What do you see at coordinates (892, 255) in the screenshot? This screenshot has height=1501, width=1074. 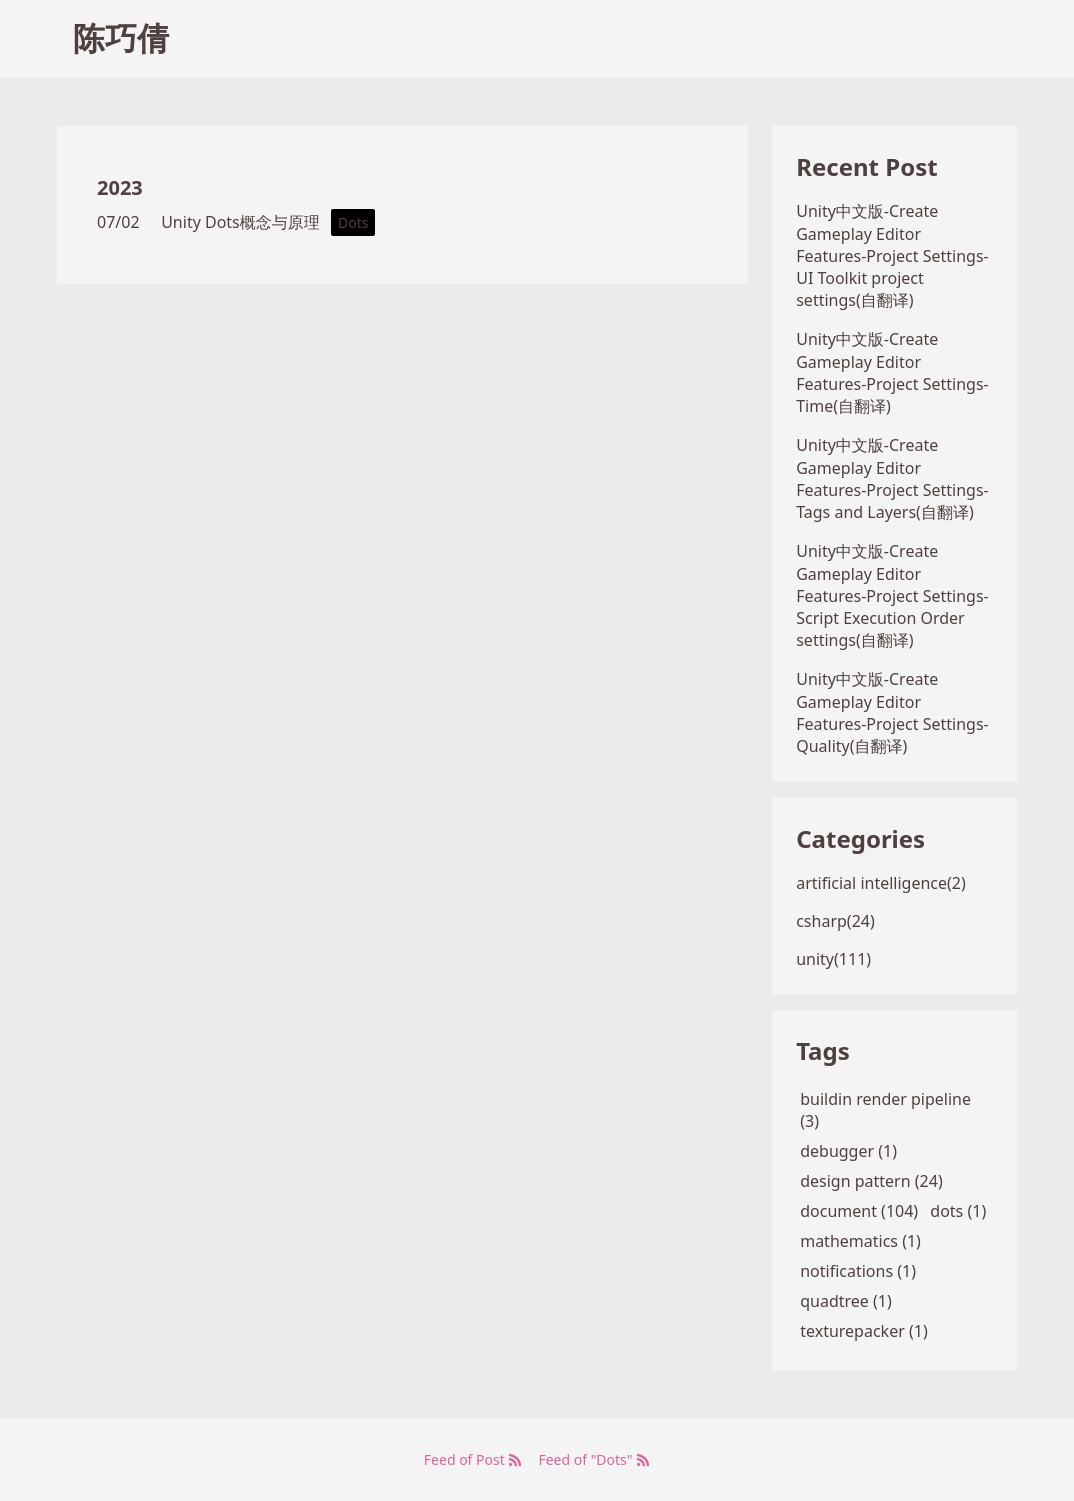 I see `Unity中文版-Create Gameplay Editor Features-Project Settings-UI Toolkit project settings(自翻译)` at bounding box center [892, 255].